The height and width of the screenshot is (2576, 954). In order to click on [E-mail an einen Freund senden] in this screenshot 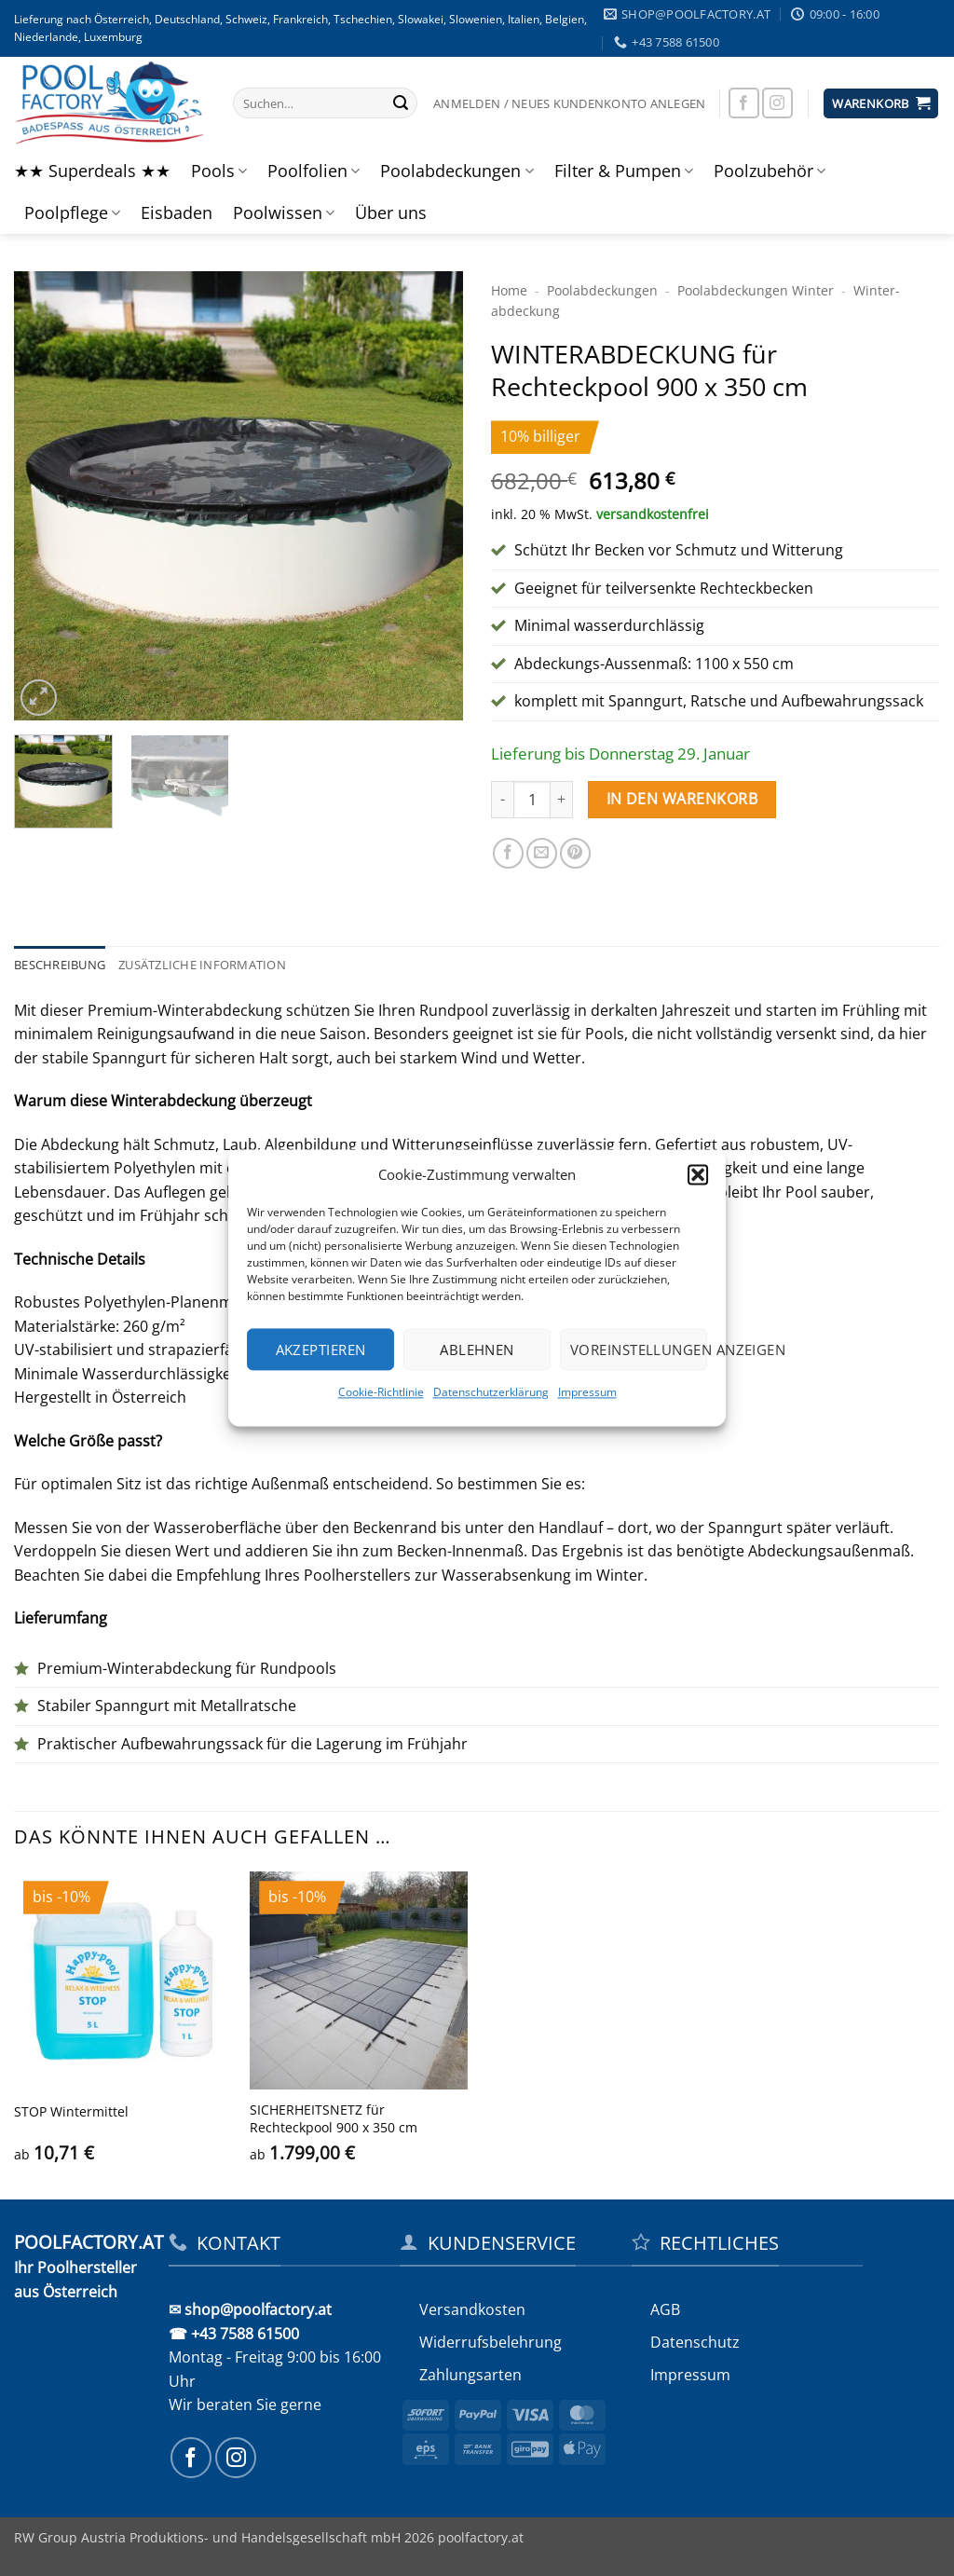, I will do `click(541, 853)`.